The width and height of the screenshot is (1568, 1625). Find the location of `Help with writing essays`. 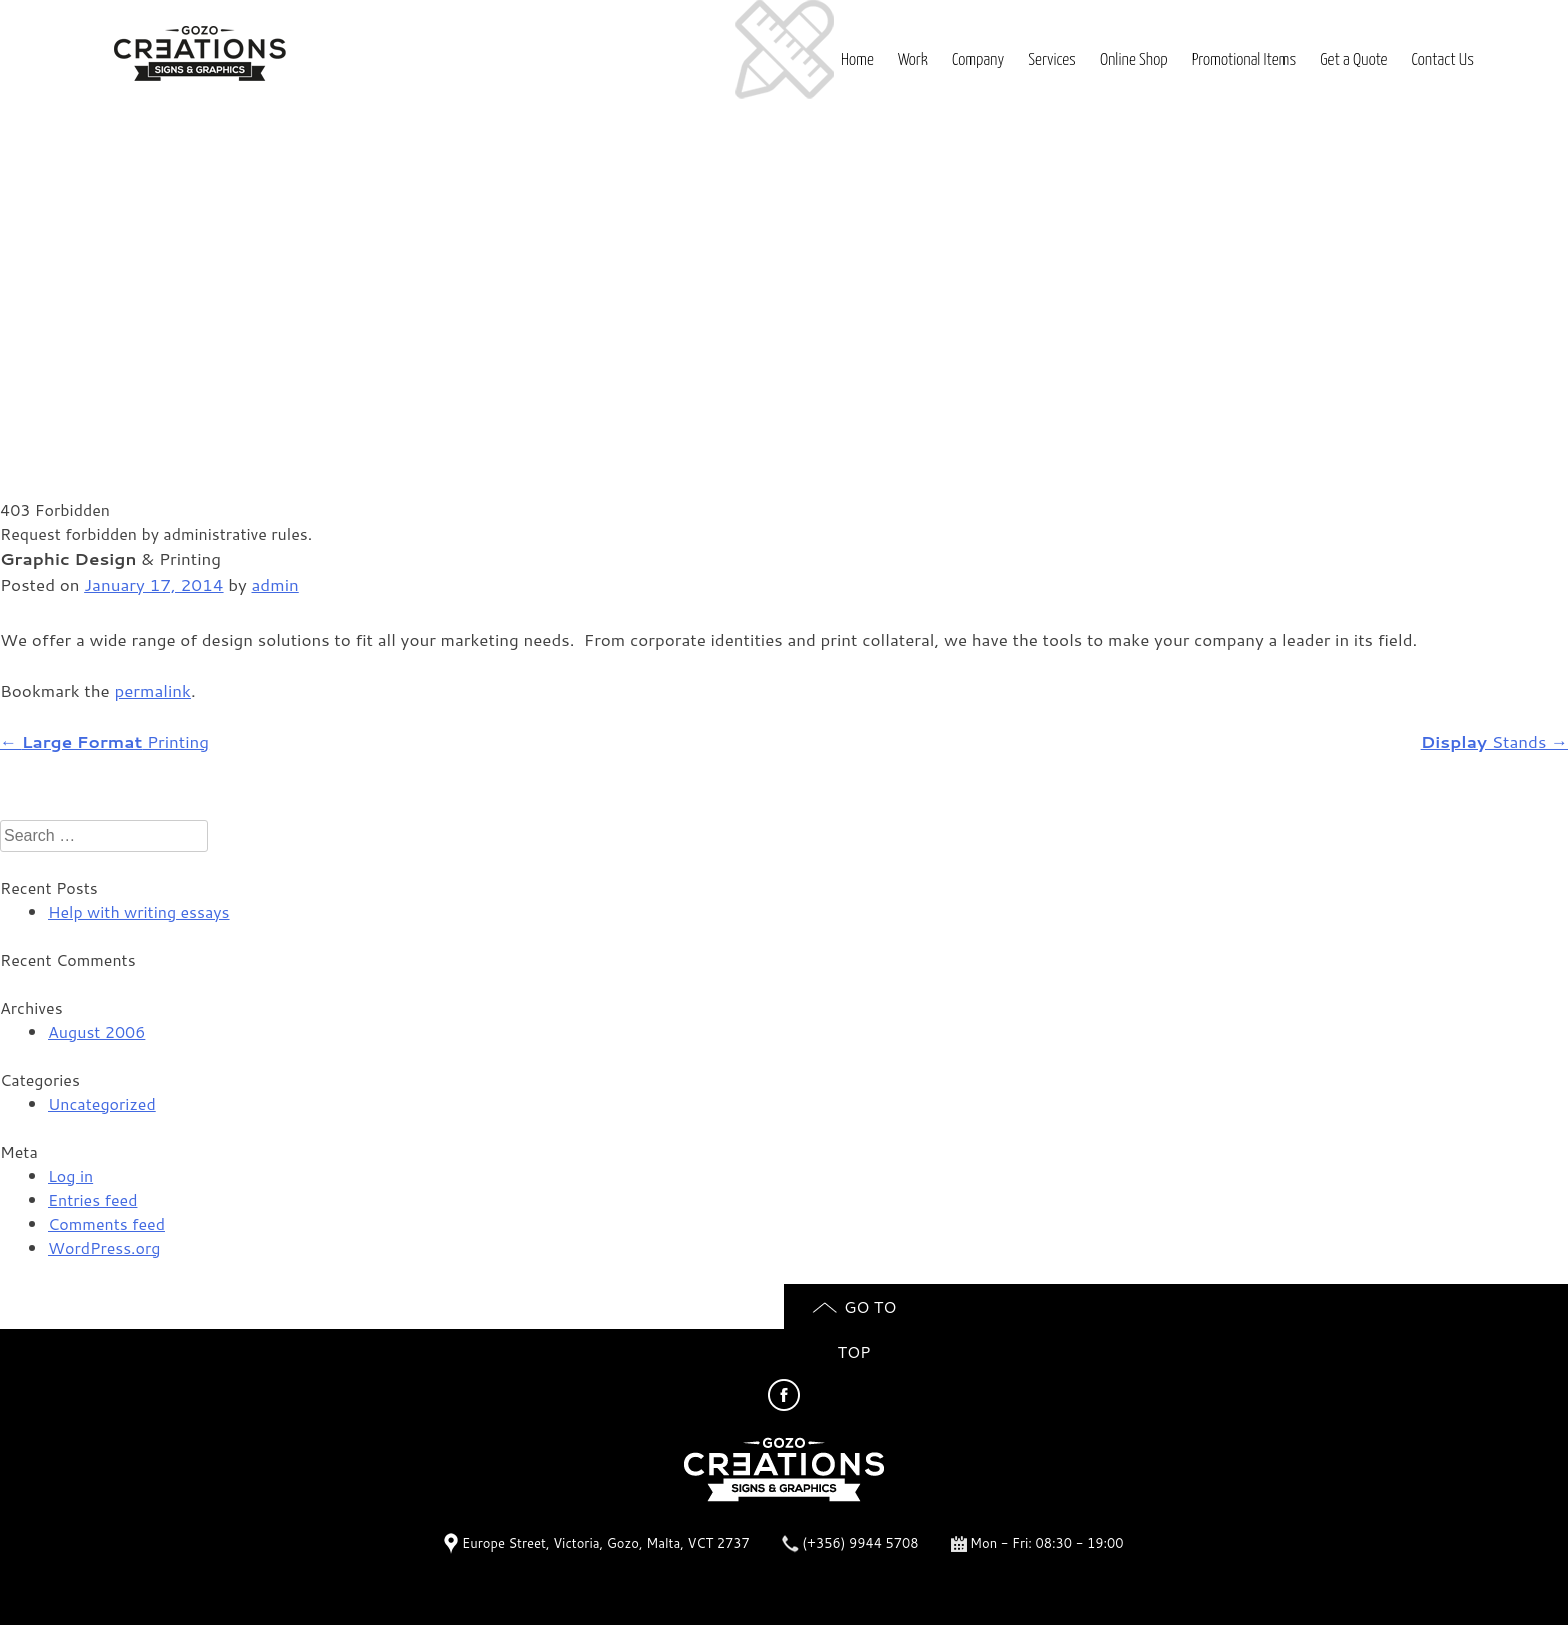

Help with writing essays is located at coordinates (139, 911).